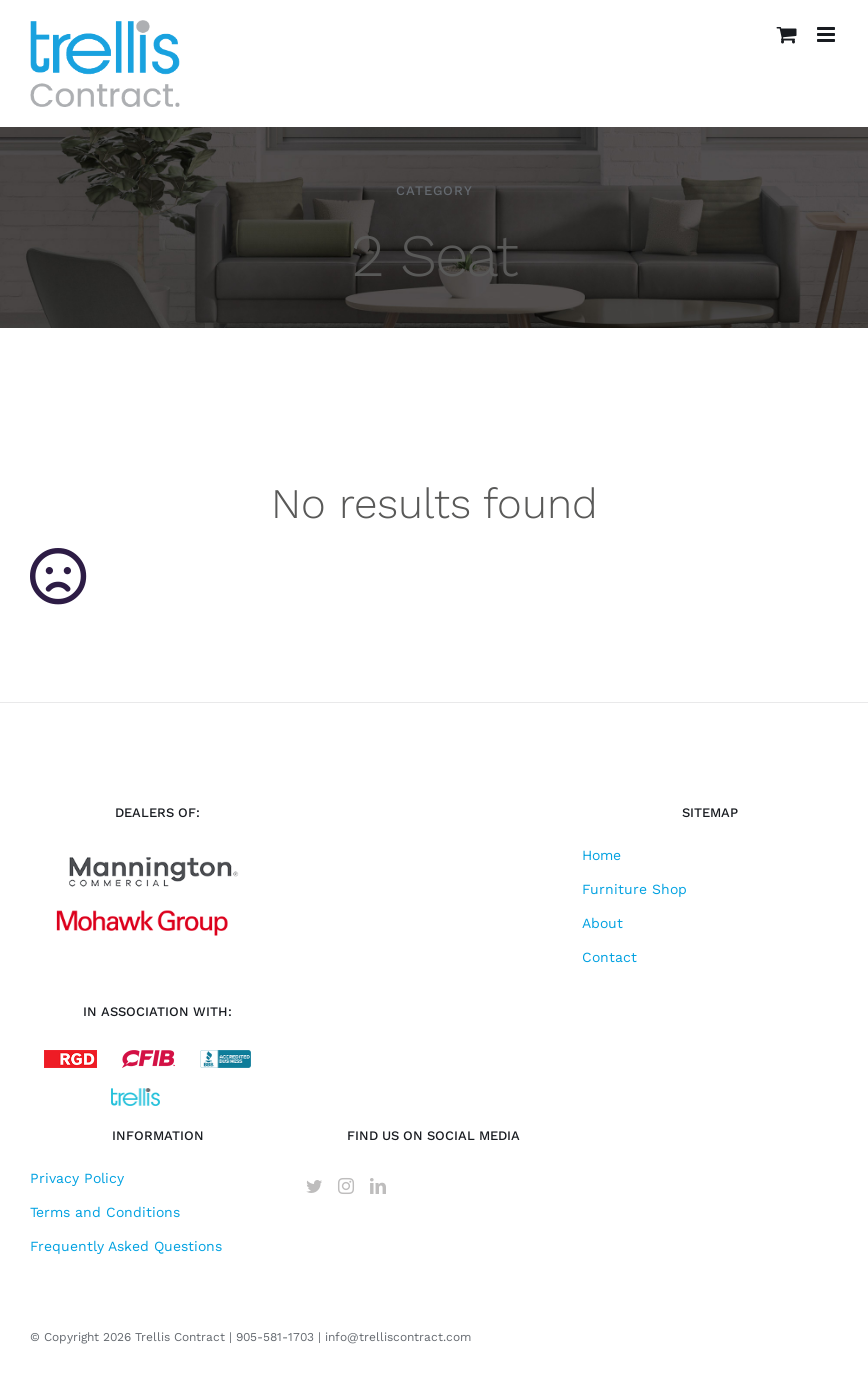 The image size is (868, 1400). What do you see at coordinates (126, 1246) in the screenshot?
I see `Frequently Asked Questions` at bounding box center [126, 1246].